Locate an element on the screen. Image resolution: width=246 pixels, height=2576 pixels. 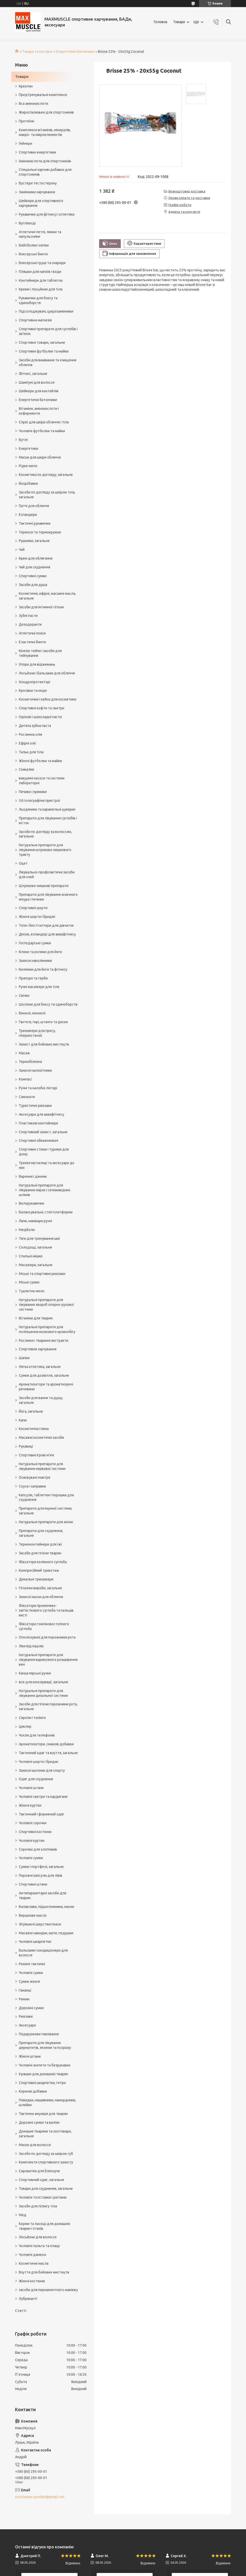
Чоловічі светри та кардигани is located at coordinates (43, 1797).